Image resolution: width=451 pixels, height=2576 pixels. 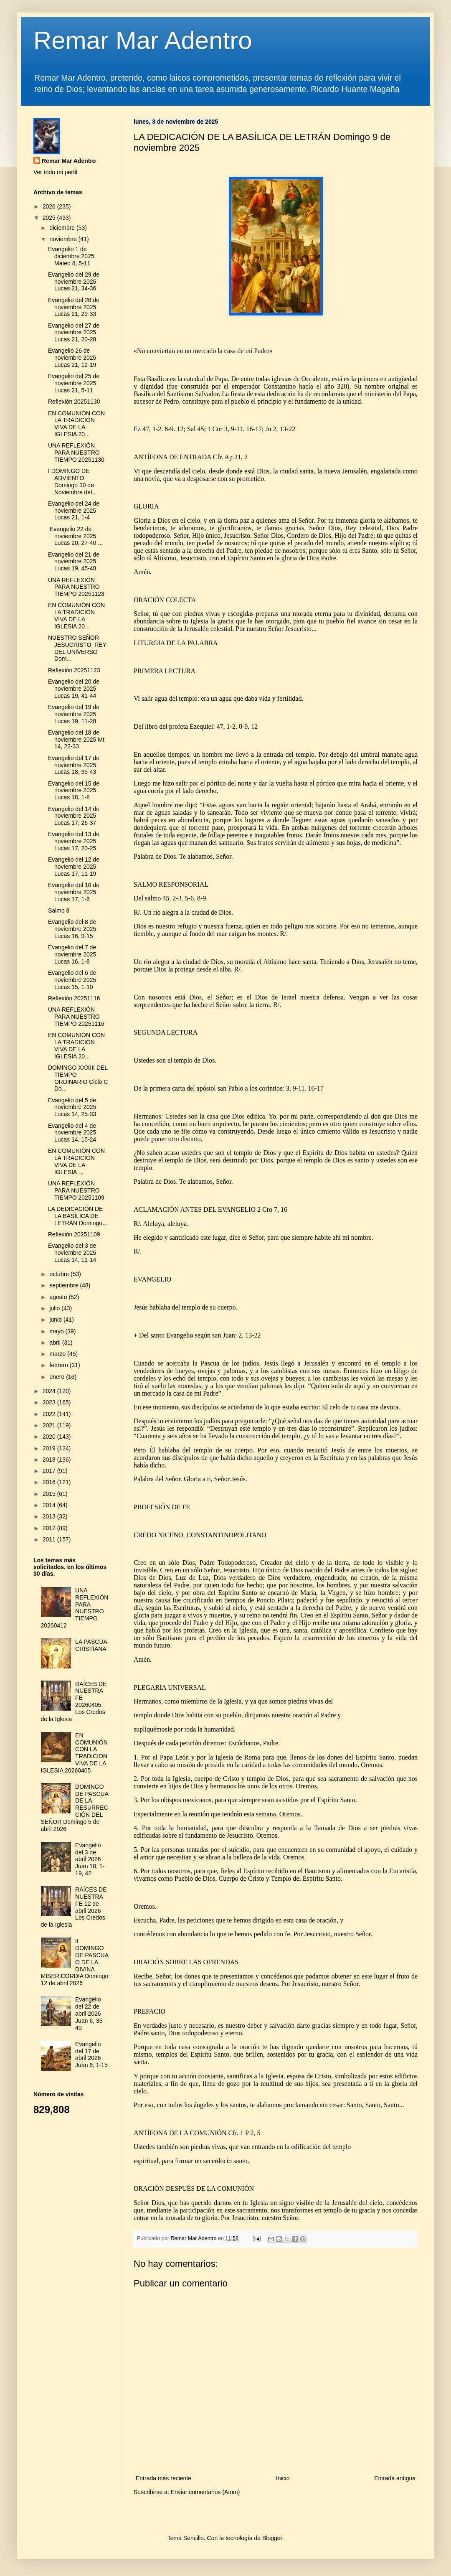 What do you see at coordinates (50, 1539) in the screenshot?
I see `2011` at bounding box center [50, 1539].